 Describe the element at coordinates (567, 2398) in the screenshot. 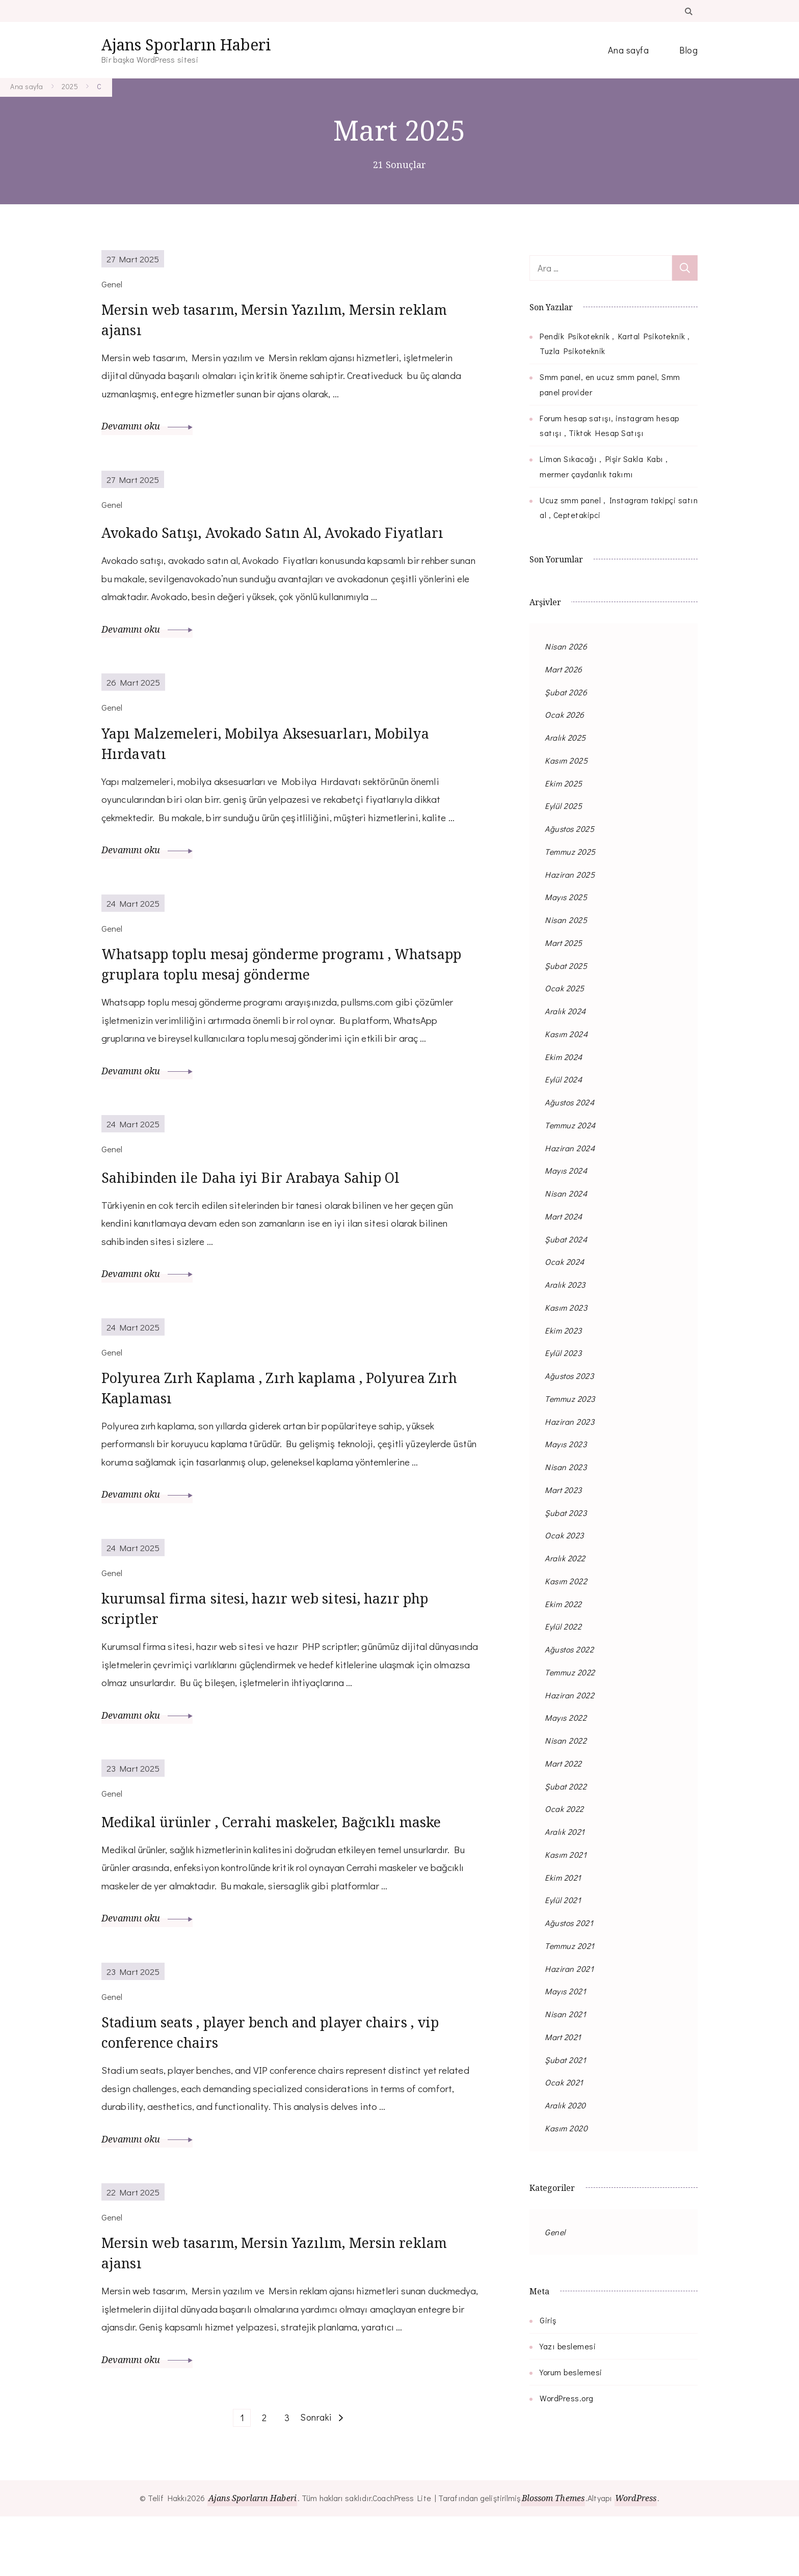

I see `WordPress.org` at that location.